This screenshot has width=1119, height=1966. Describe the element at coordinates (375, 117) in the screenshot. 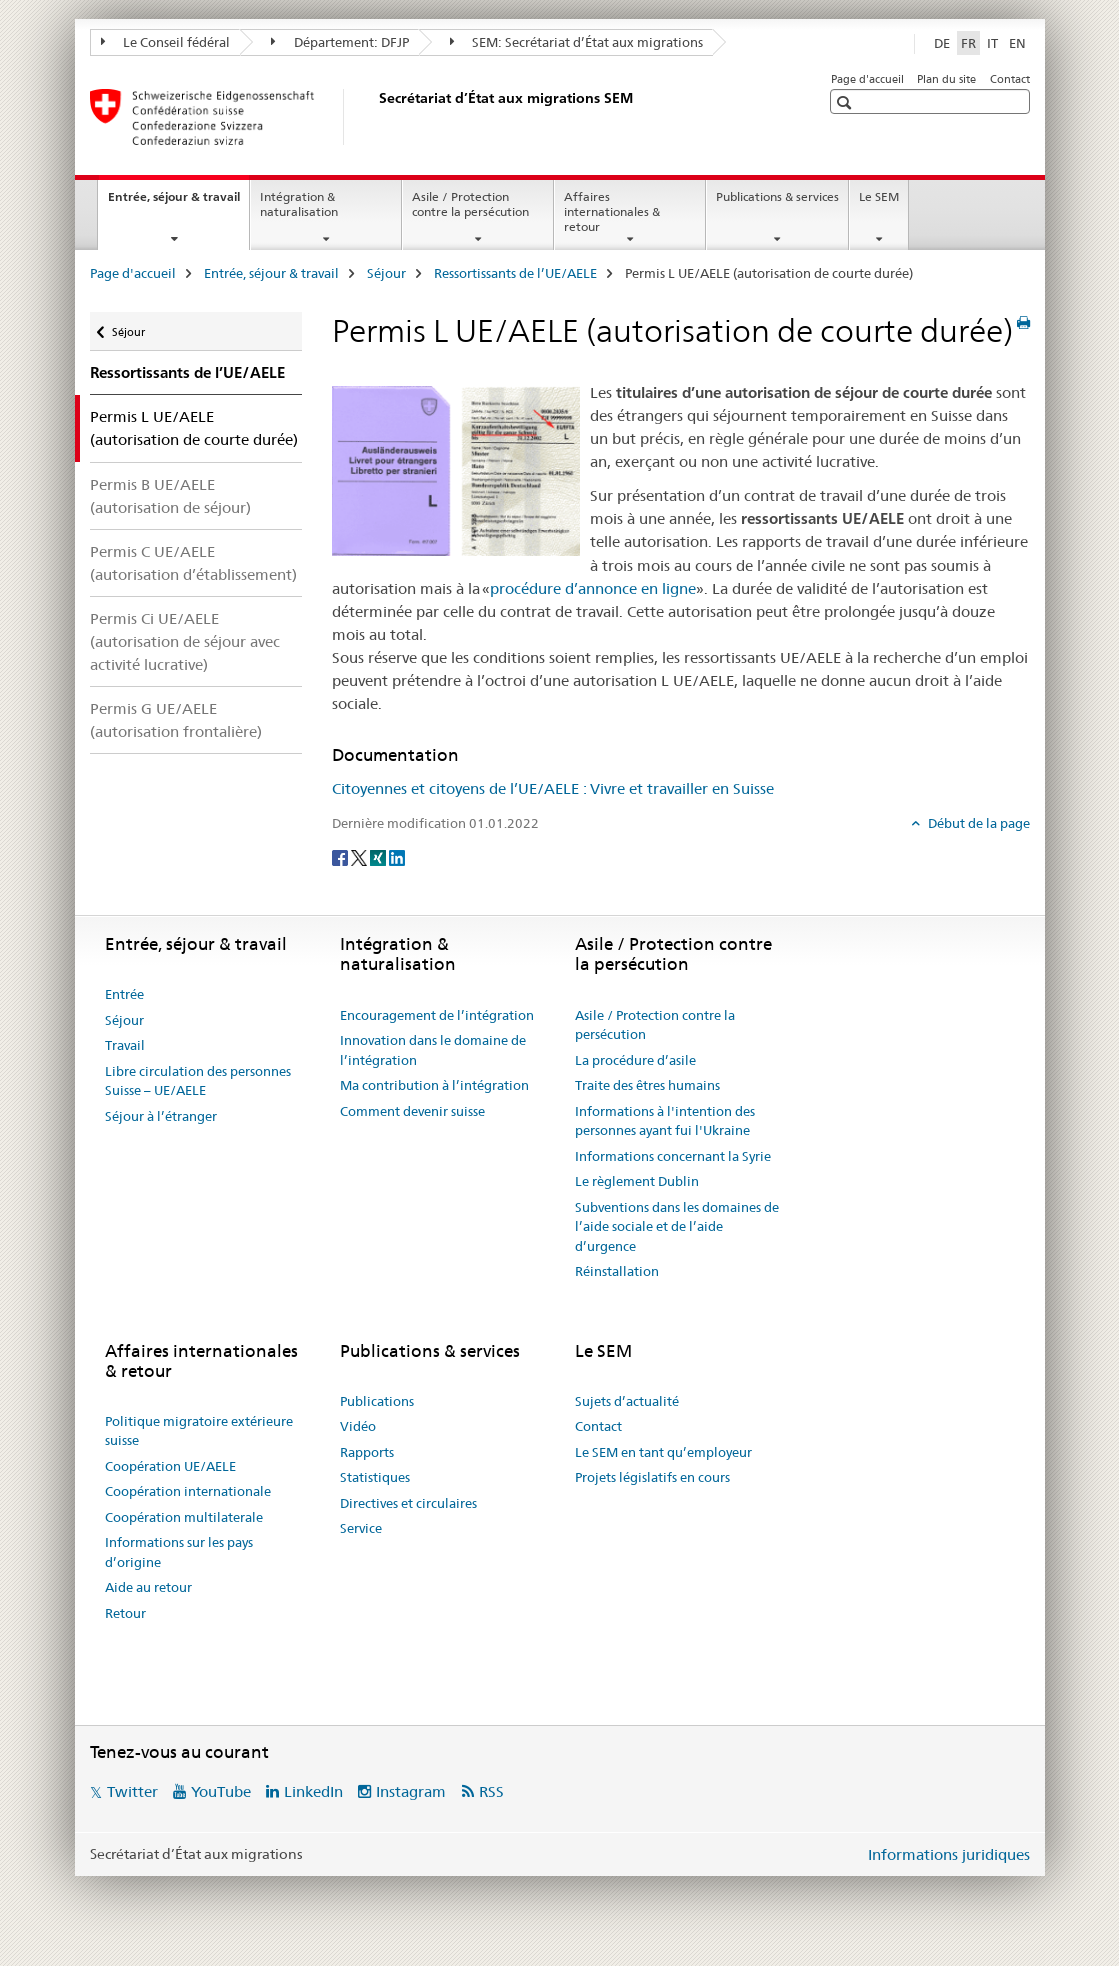

I see `[Page d'accueil]` at that location.